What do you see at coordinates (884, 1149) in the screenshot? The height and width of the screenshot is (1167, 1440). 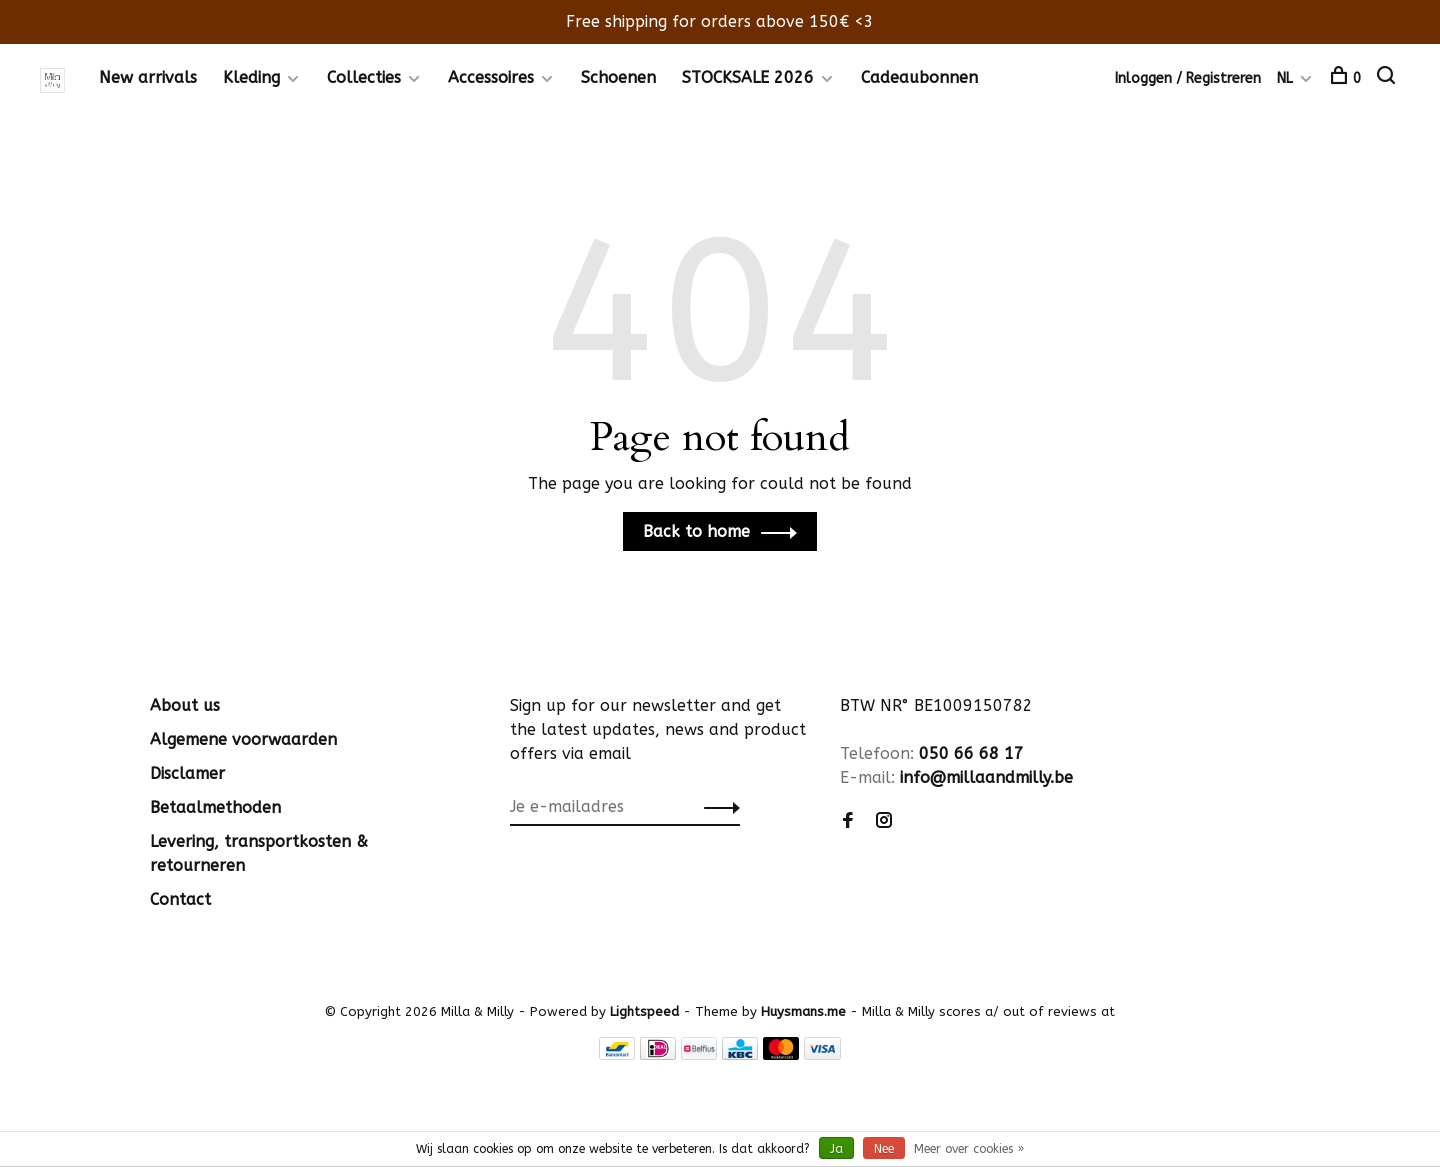 I see `Nee` at bounding box center [884, 1149].